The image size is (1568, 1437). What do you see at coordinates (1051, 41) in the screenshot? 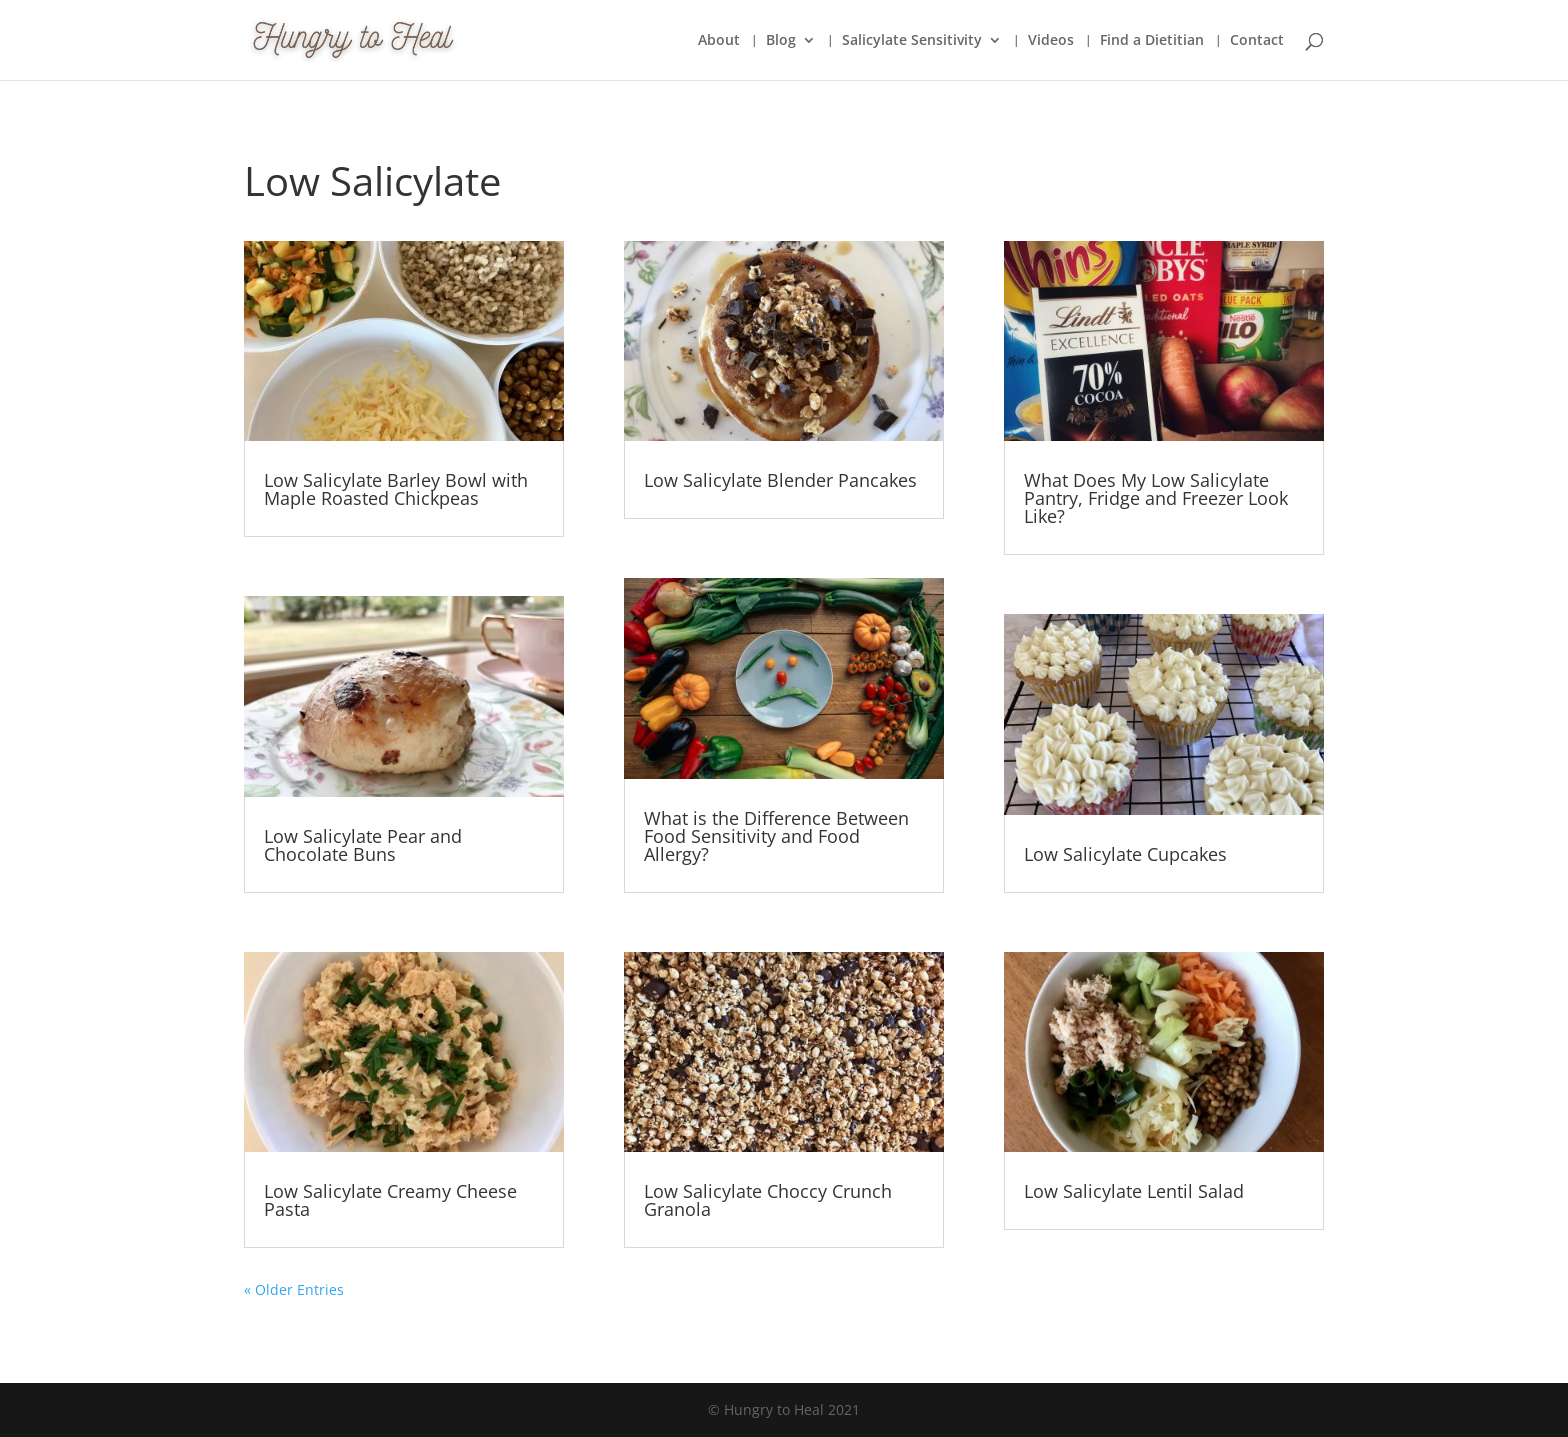
I see `Videos` at bounding box center [1051, 41].